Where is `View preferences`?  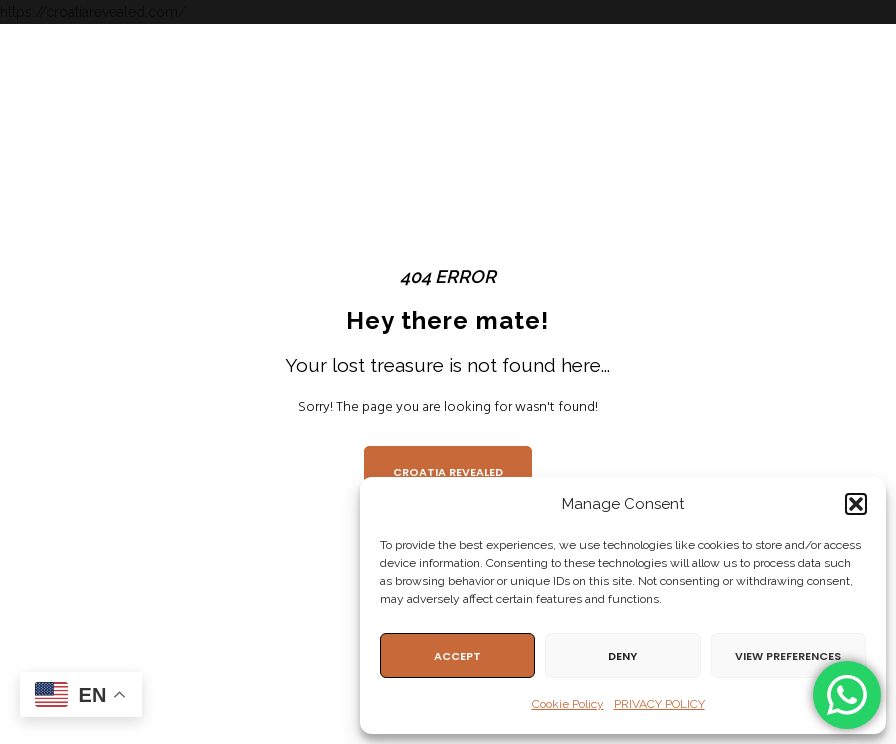
View preferences is located at coordinates (788, 656).